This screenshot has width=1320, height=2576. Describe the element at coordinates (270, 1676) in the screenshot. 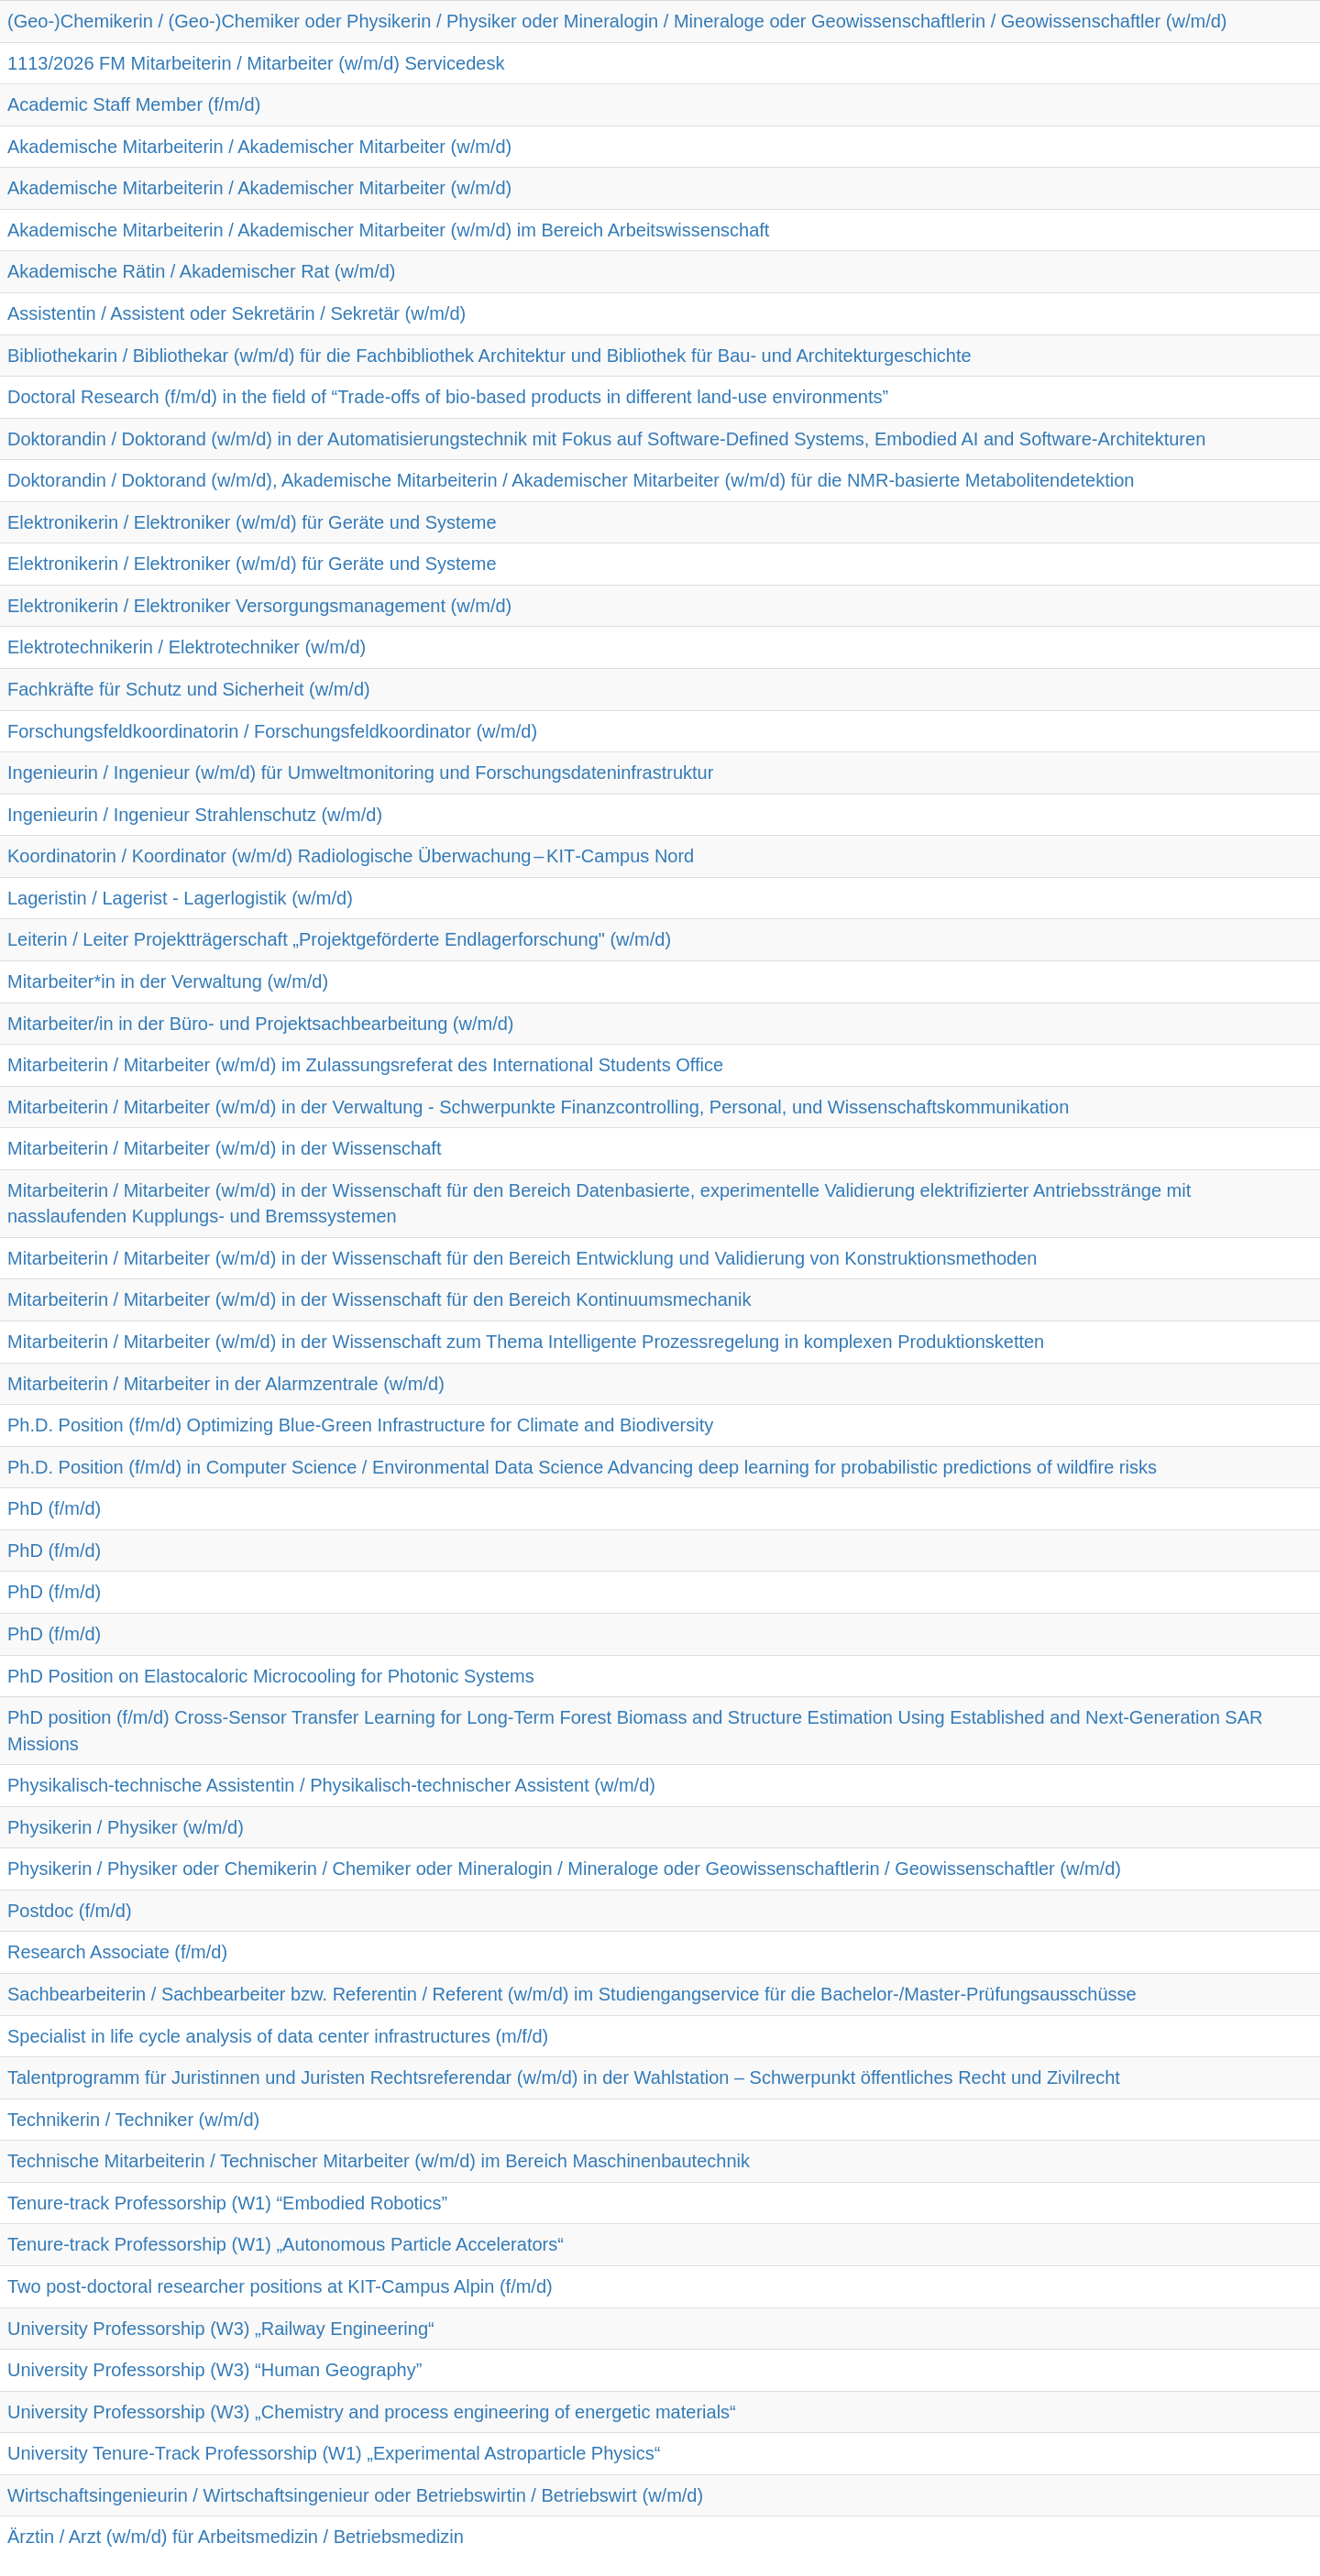

I see `PhD Position on Elastocaloric Microcooling for Photonic Systems` at that location.